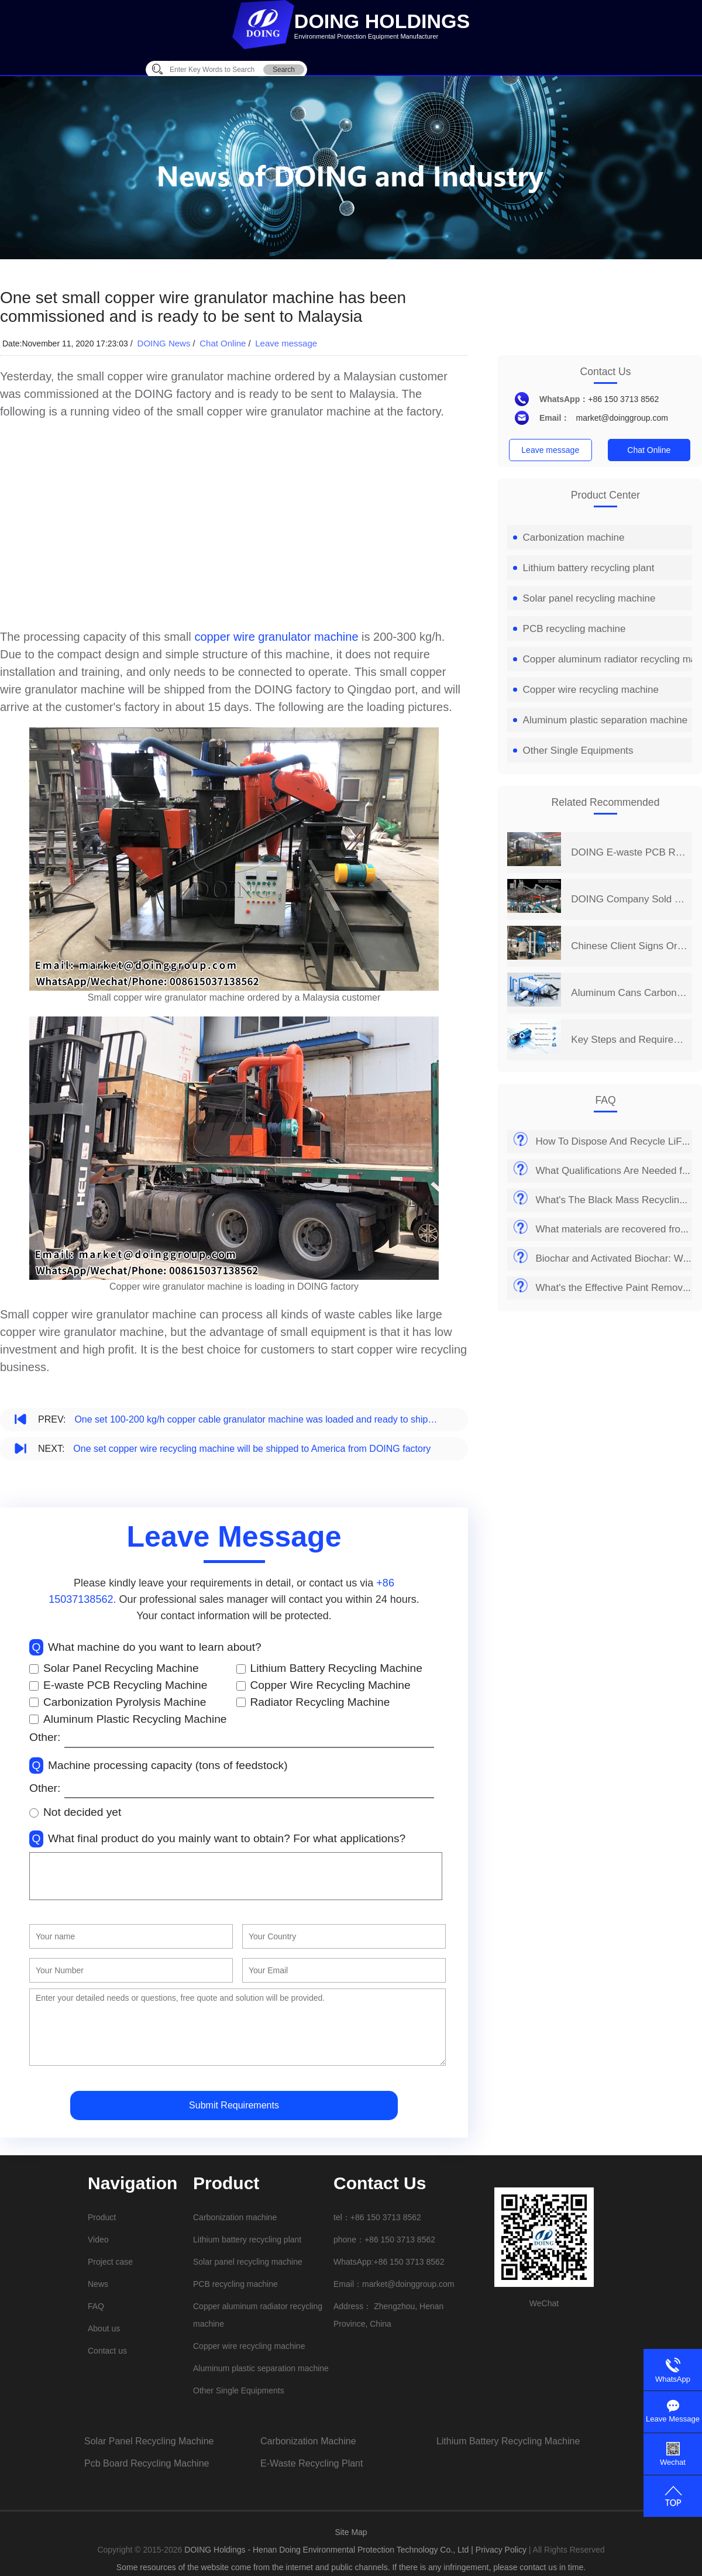  What do you see at coordinates (222, 343) in the screenshot?
I see `Chat Online` at bounding box center [222, 343].